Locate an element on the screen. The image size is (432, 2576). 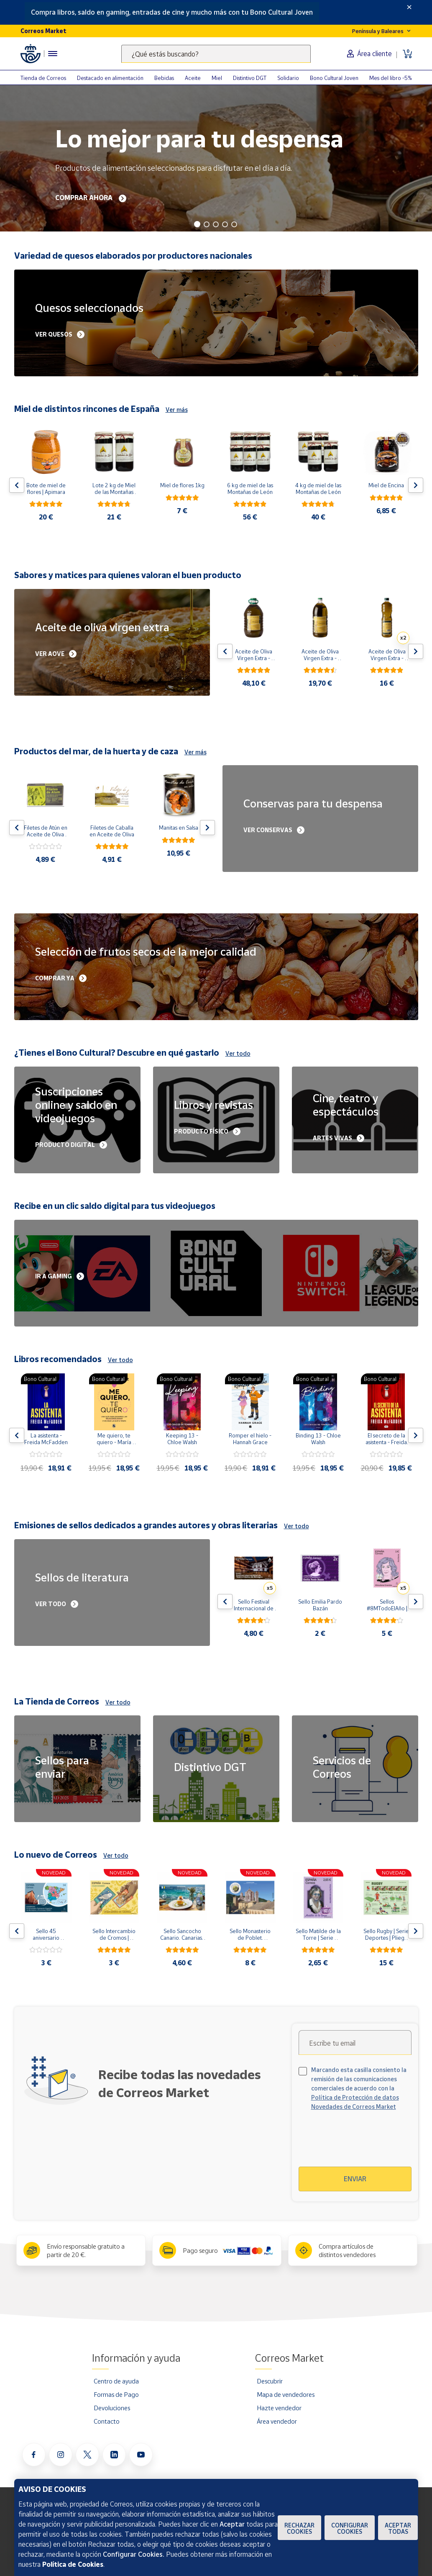
[Close] is located at coordinates (409, 7).